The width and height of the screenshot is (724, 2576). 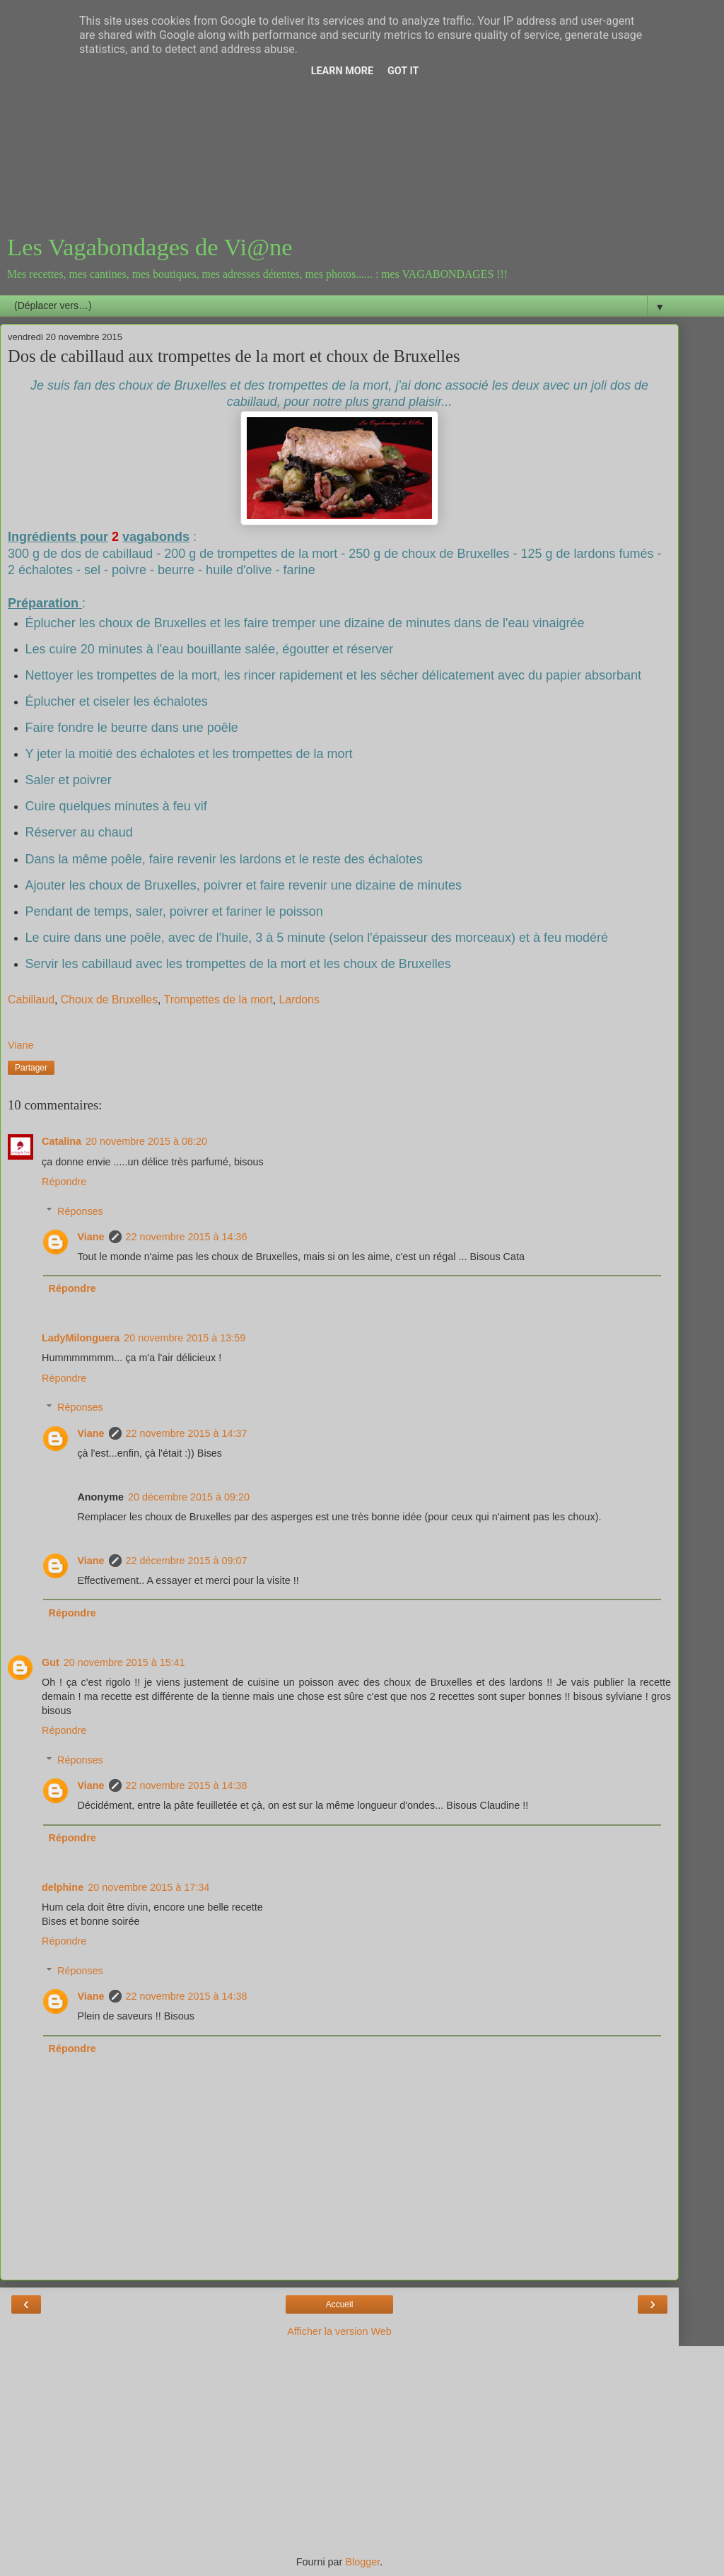 What do you see at coordinates (186, 1560) in the screenshot?
I see `22 décembre 2015 à 09:07` at bounding box center [186, 1560].